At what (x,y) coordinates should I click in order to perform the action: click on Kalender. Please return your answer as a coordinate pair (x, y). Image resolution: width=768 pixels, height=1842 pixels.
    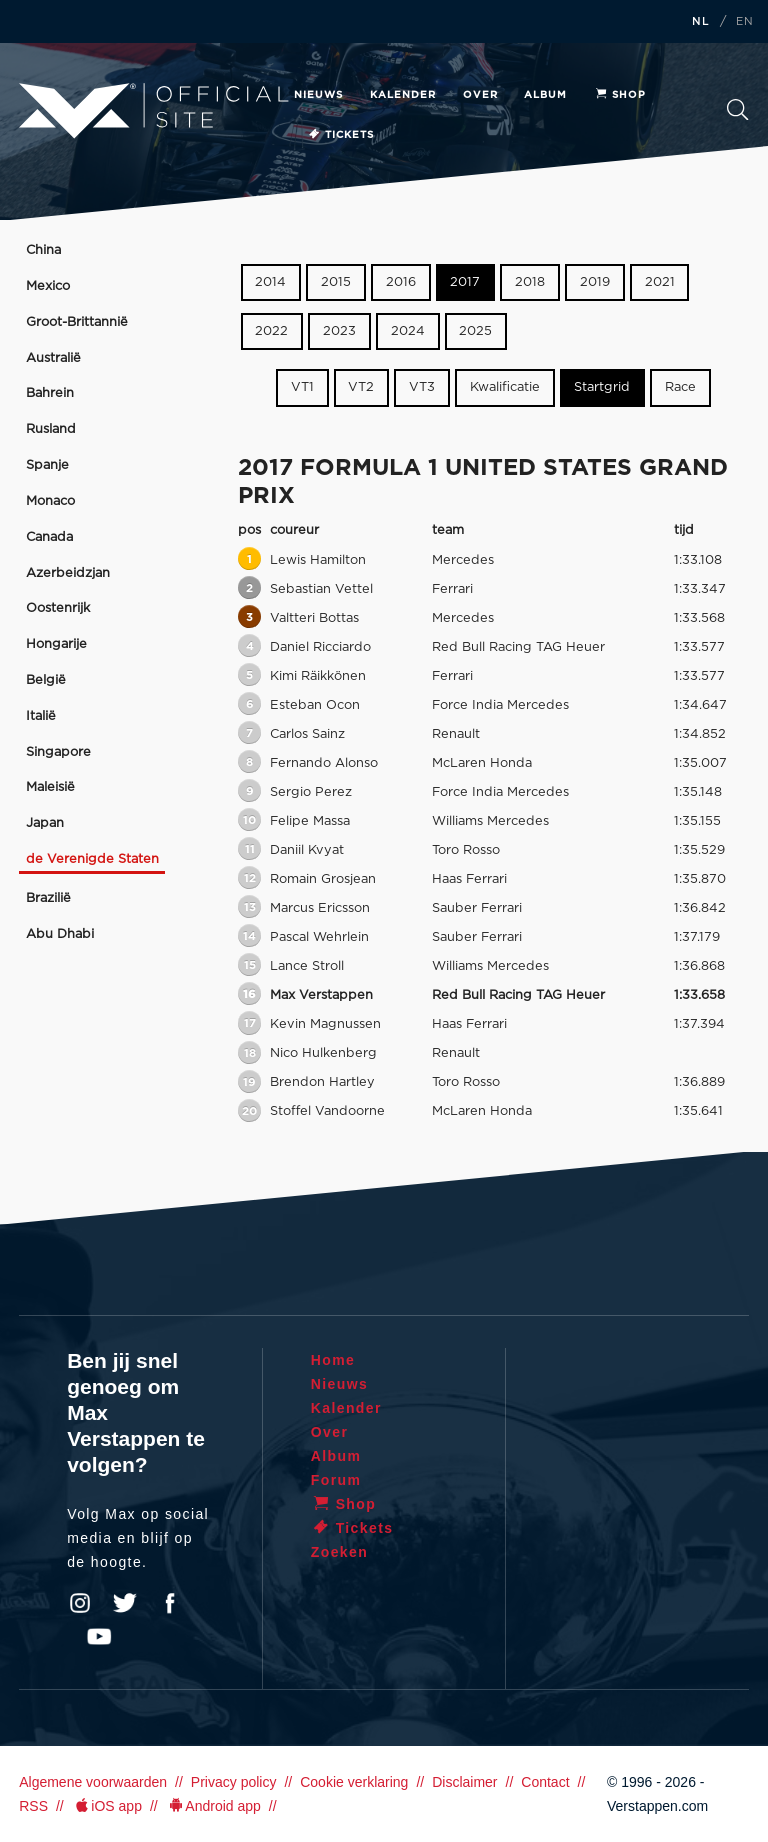
    Looking at the image, I should click on (403, 95).